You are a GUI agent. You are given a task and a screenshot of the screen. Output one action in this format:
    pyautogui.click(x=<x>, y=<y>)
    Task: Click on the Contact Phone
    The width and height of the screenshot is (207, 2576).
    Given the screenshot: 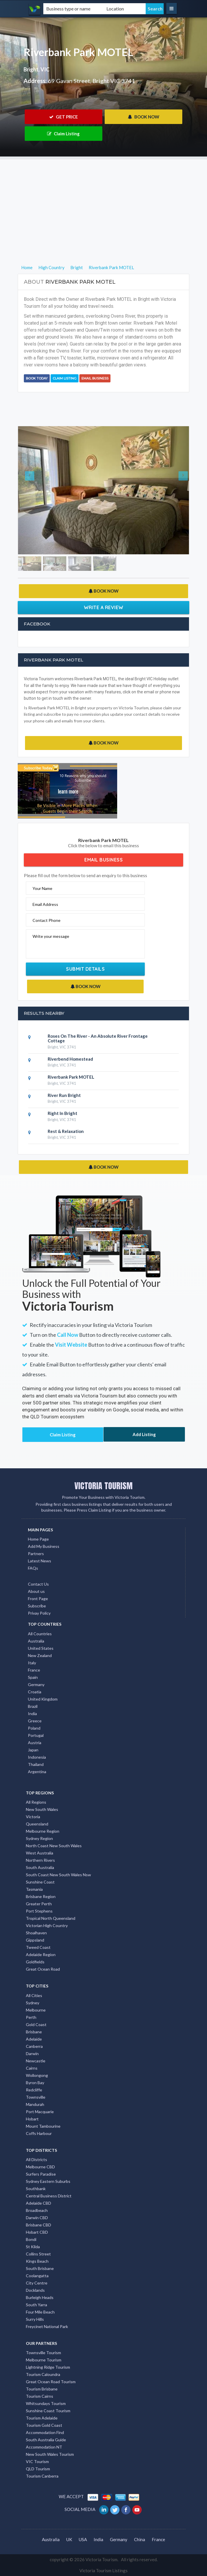 What is the action you would take?
    pyautogui.click(x=46, y=920)
    